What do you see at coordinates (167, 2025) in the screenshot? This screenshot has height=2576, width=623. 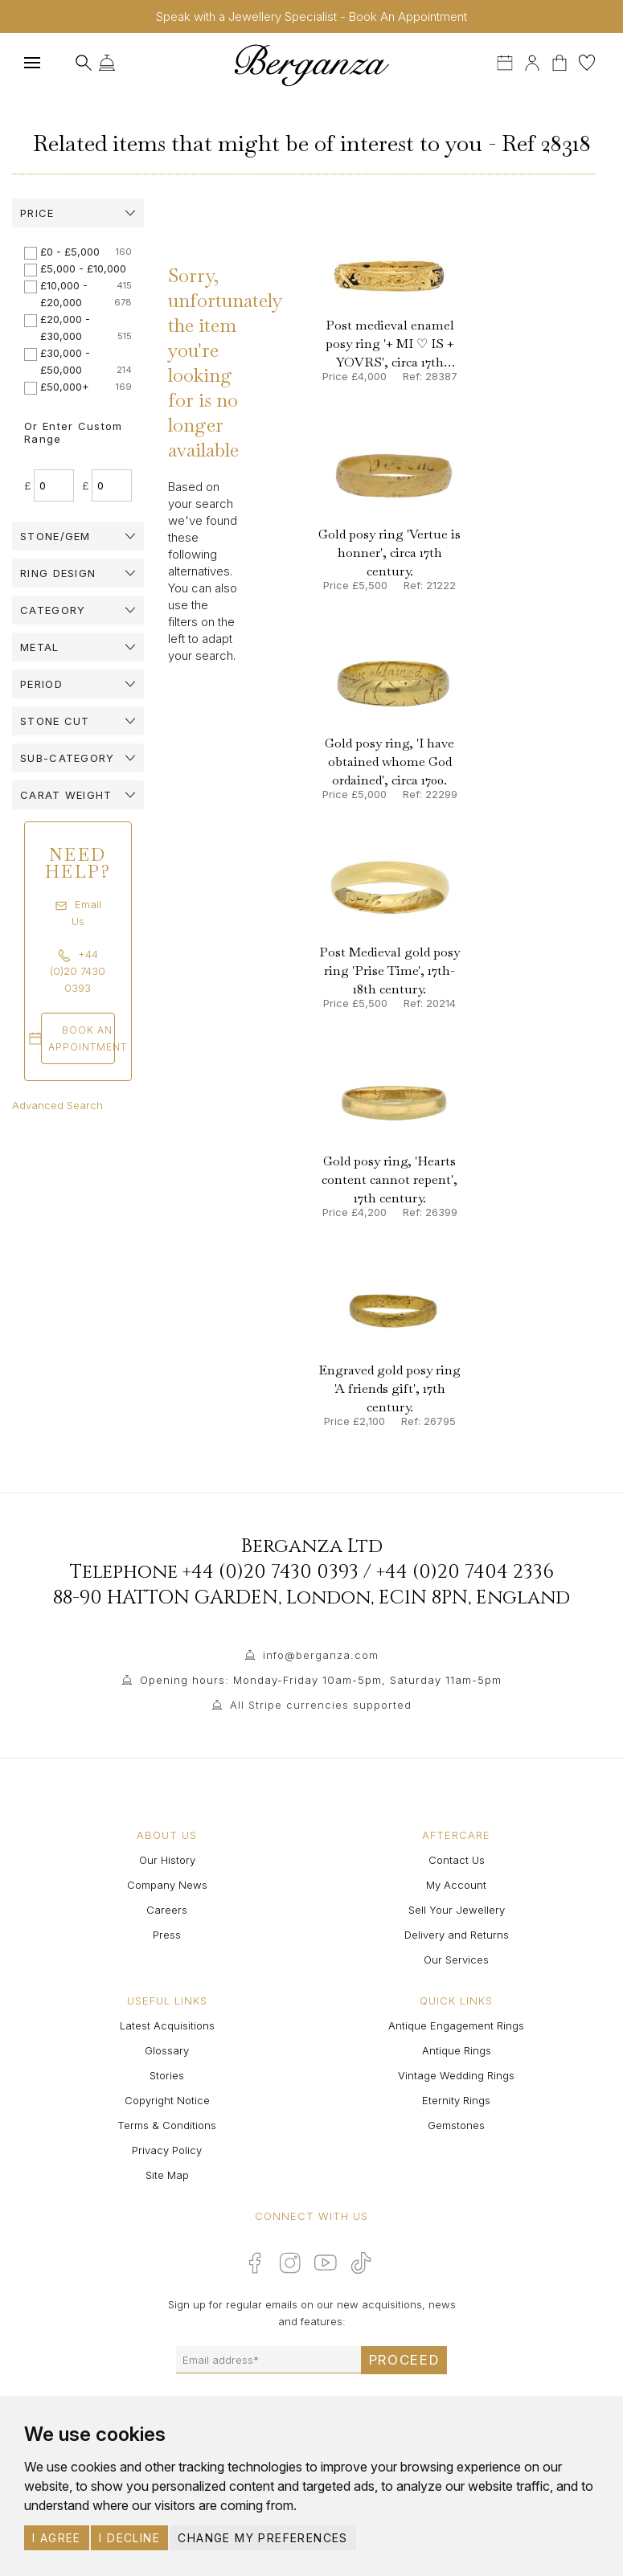 I see `Latest Acquisitions` at bounding box center [167, 2025].